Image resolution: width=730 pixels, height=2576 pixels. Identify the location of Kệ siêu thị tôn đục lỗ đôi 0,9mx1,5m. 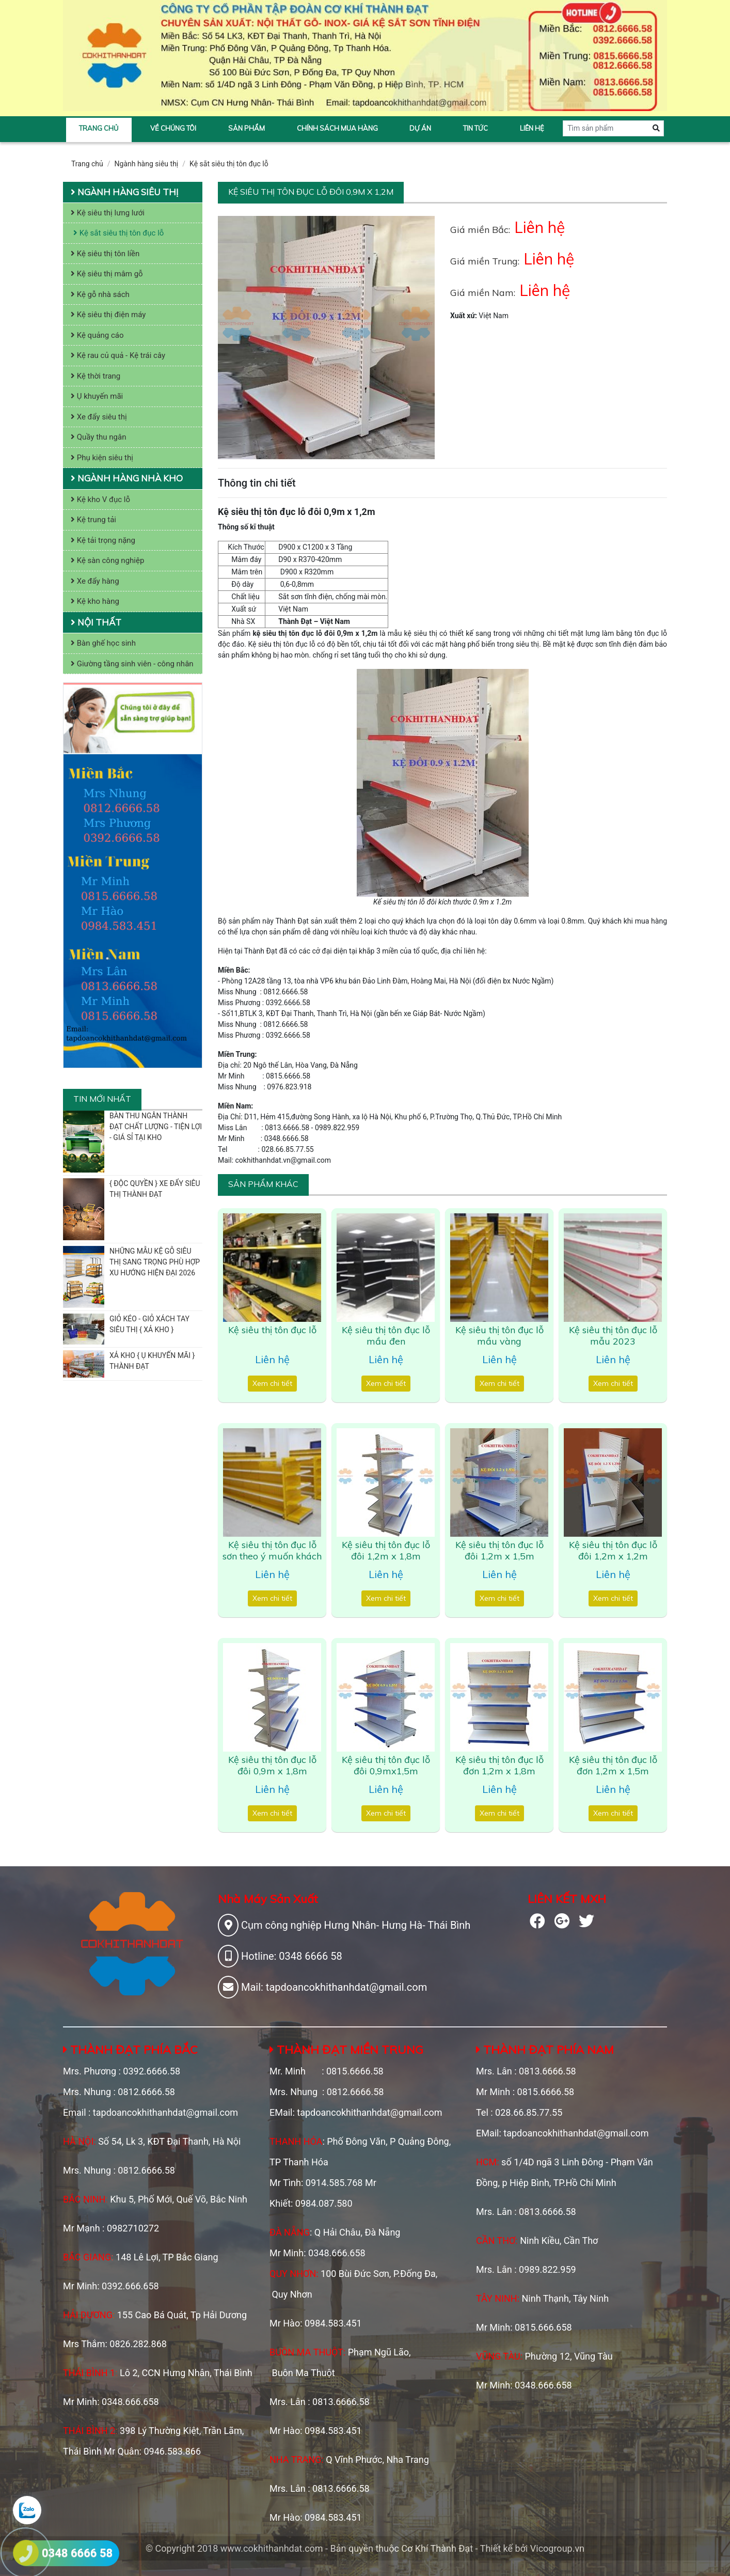
(386, 1765).